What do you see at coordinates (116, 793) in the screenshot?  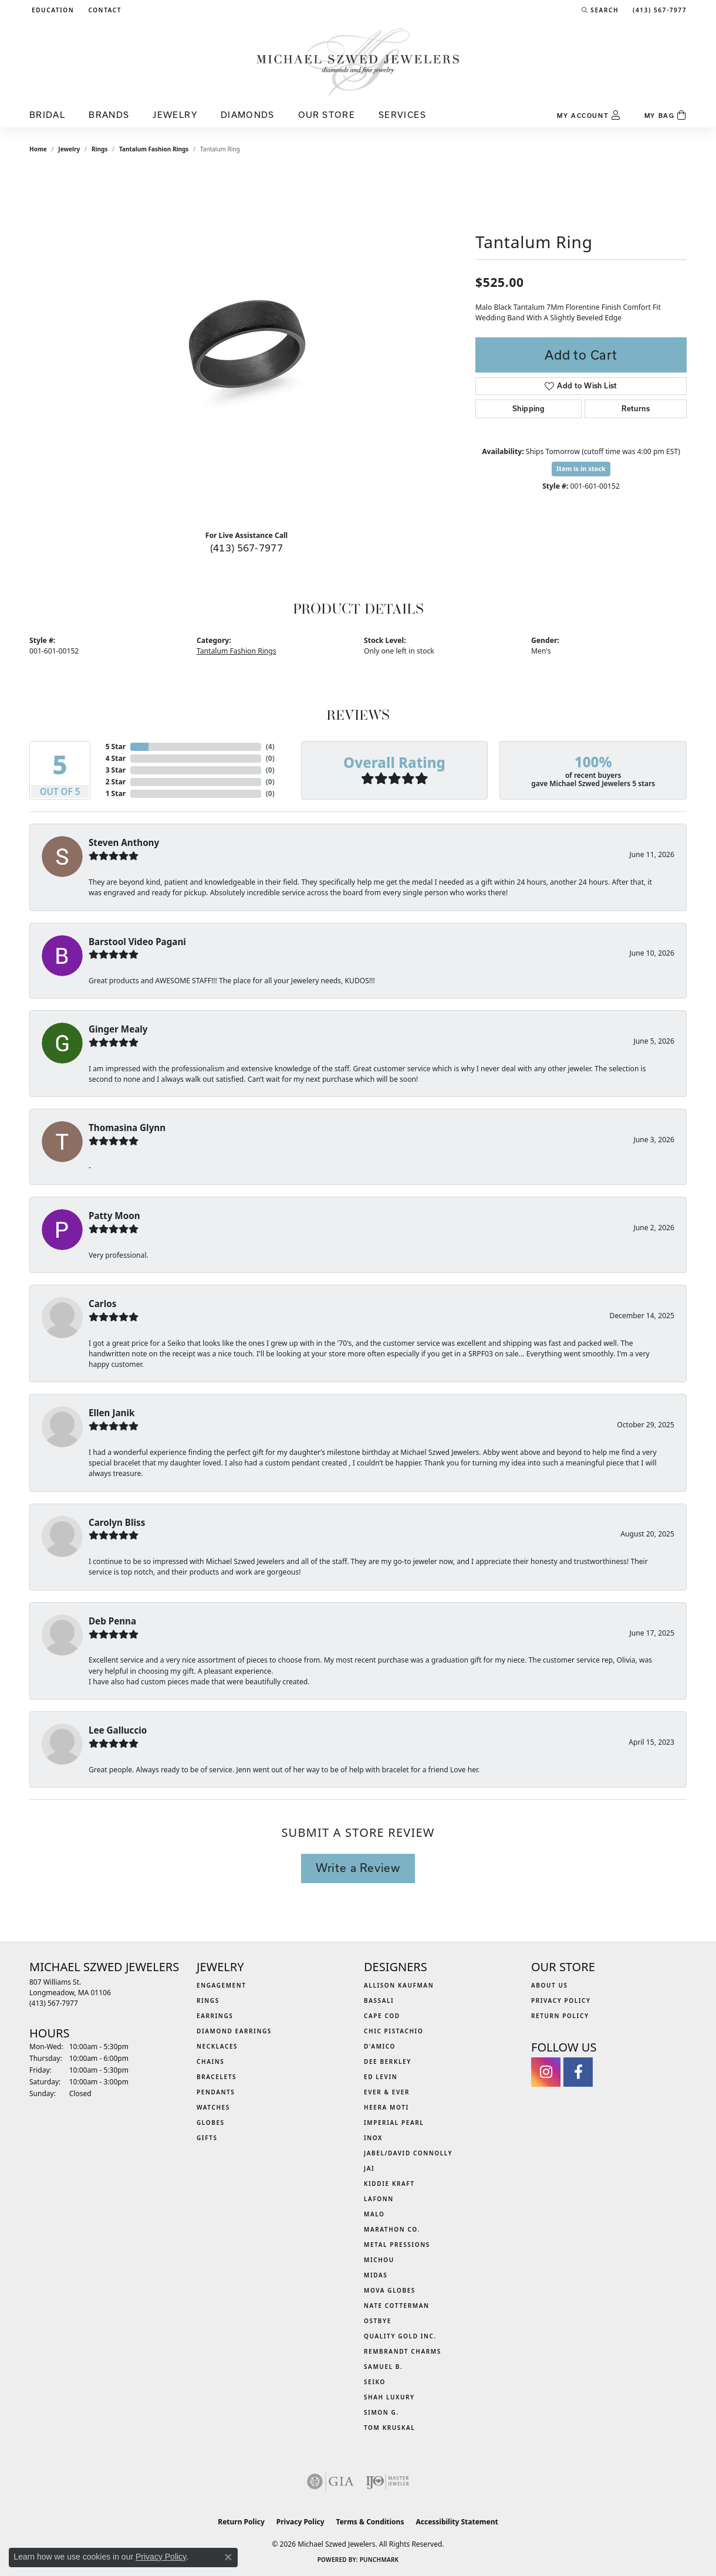 I see `1 Star` at bounding box center [116, 793].